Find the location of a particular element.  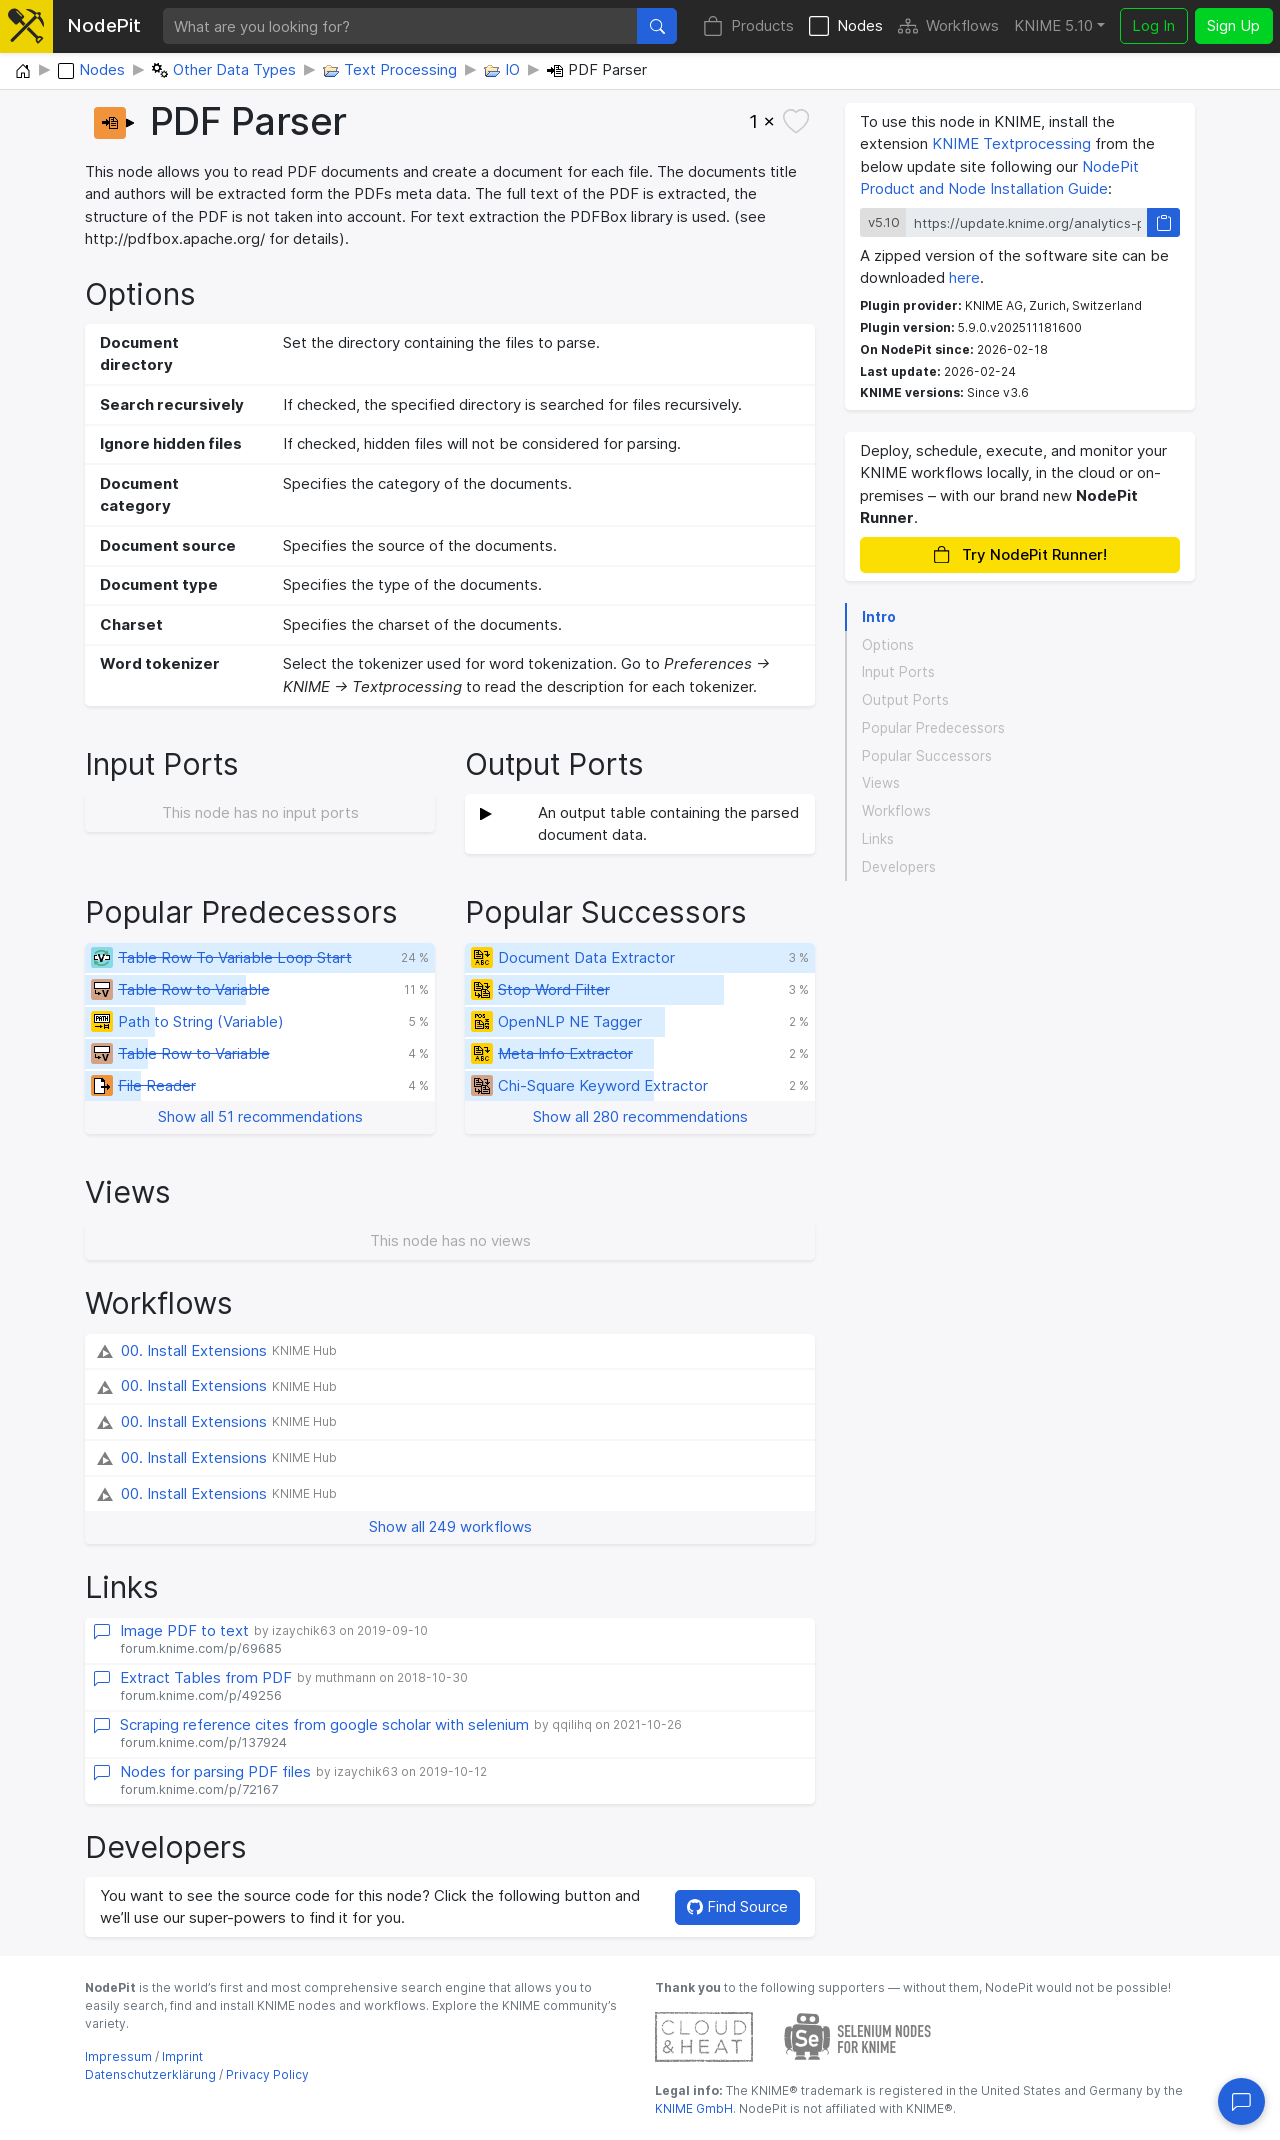

Log In is located at coordinates (1153, 25).